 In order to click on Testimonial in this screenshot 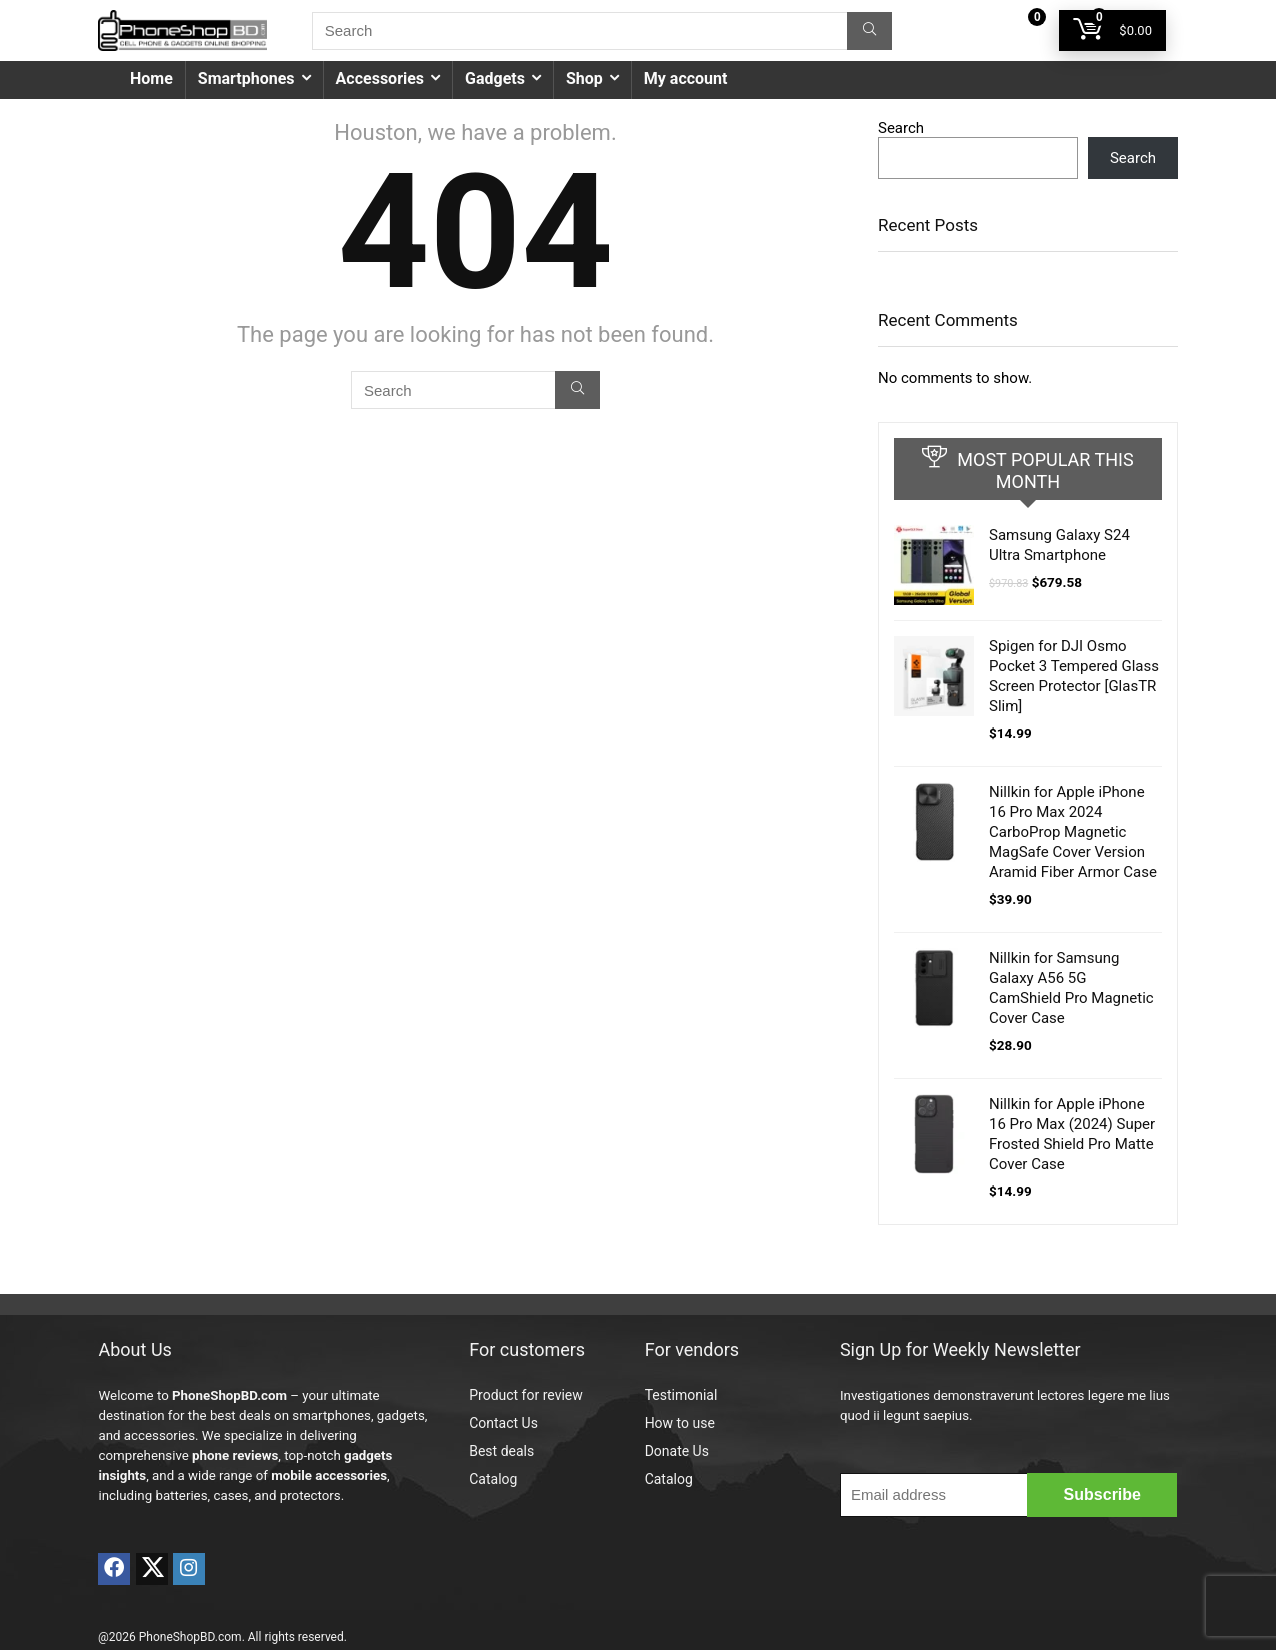, I will do `click(681, 1395)`.